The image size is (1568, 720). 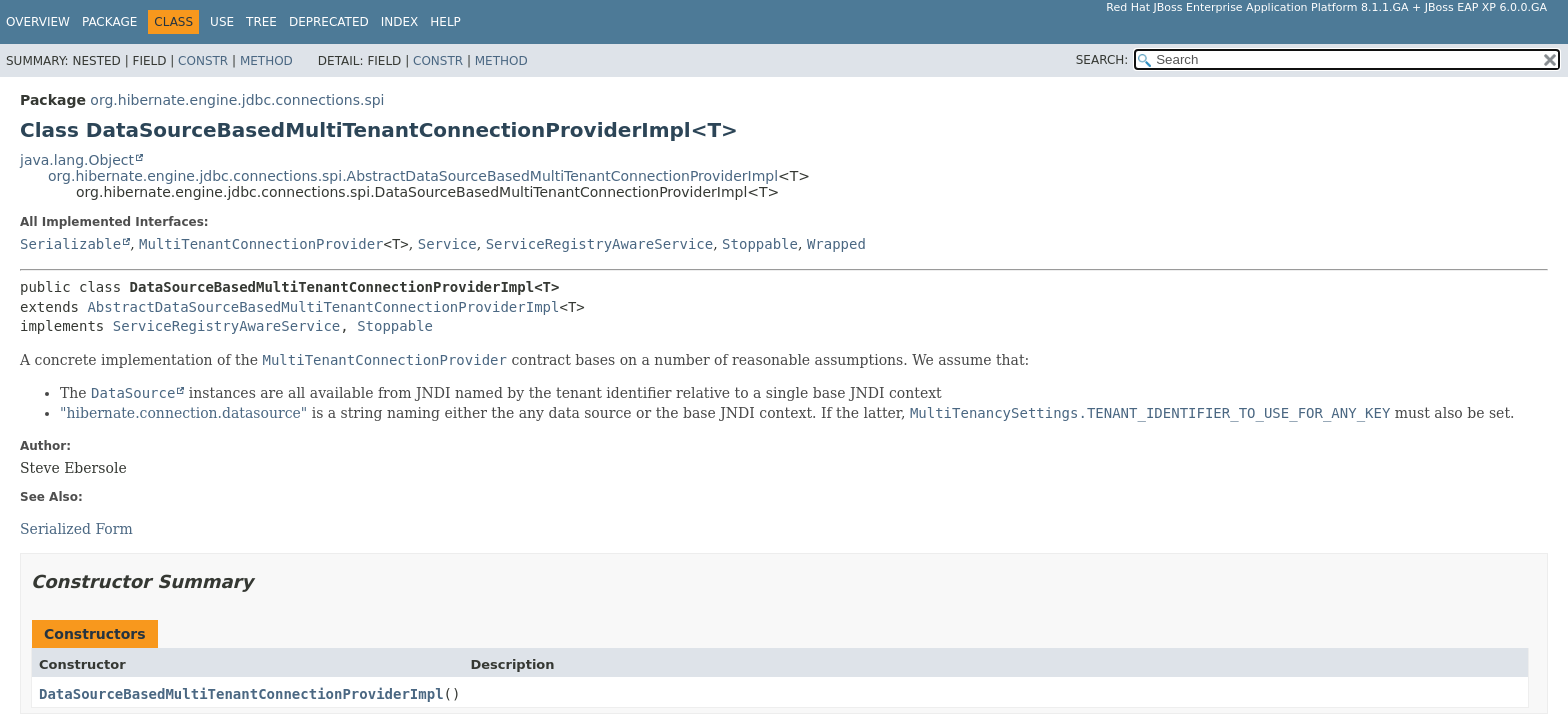 What do you see at coordinates (323, 307) in the screenshot?
I see `AbstractDataSourceBasedMultiTenantConnectionProviderImpl` at bounding box center [323, 307].